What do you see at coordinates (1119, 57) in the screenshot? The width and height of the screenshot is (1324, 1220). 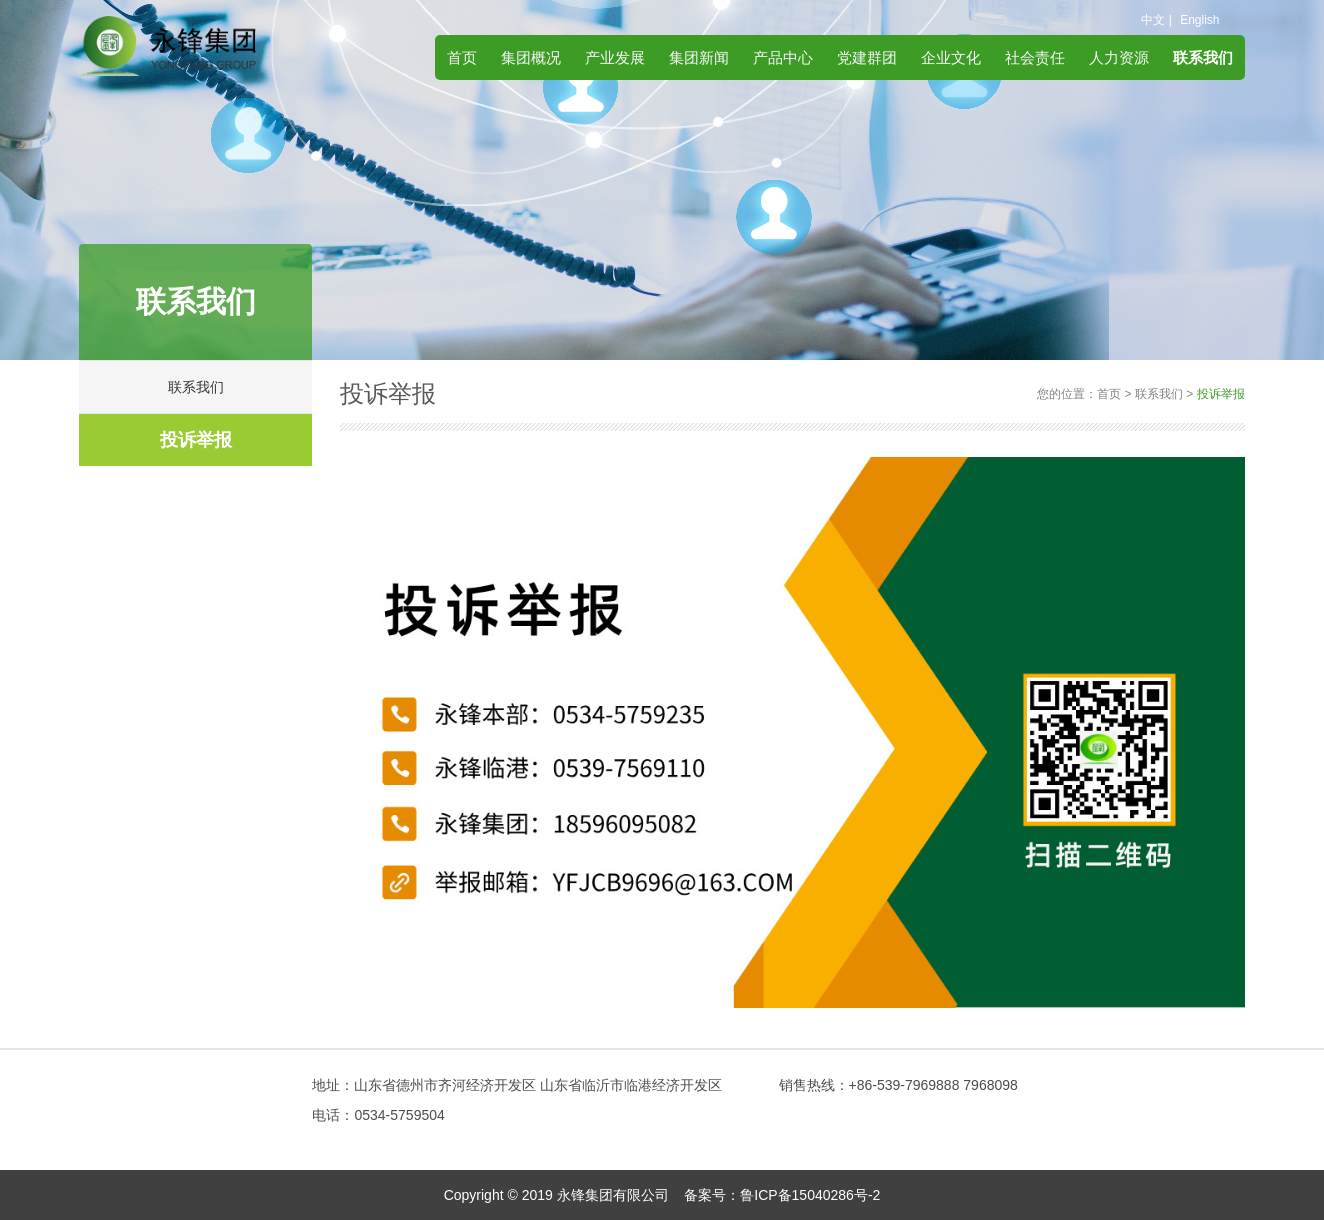 I see `人力资源` at bounding box center [1119, 57].